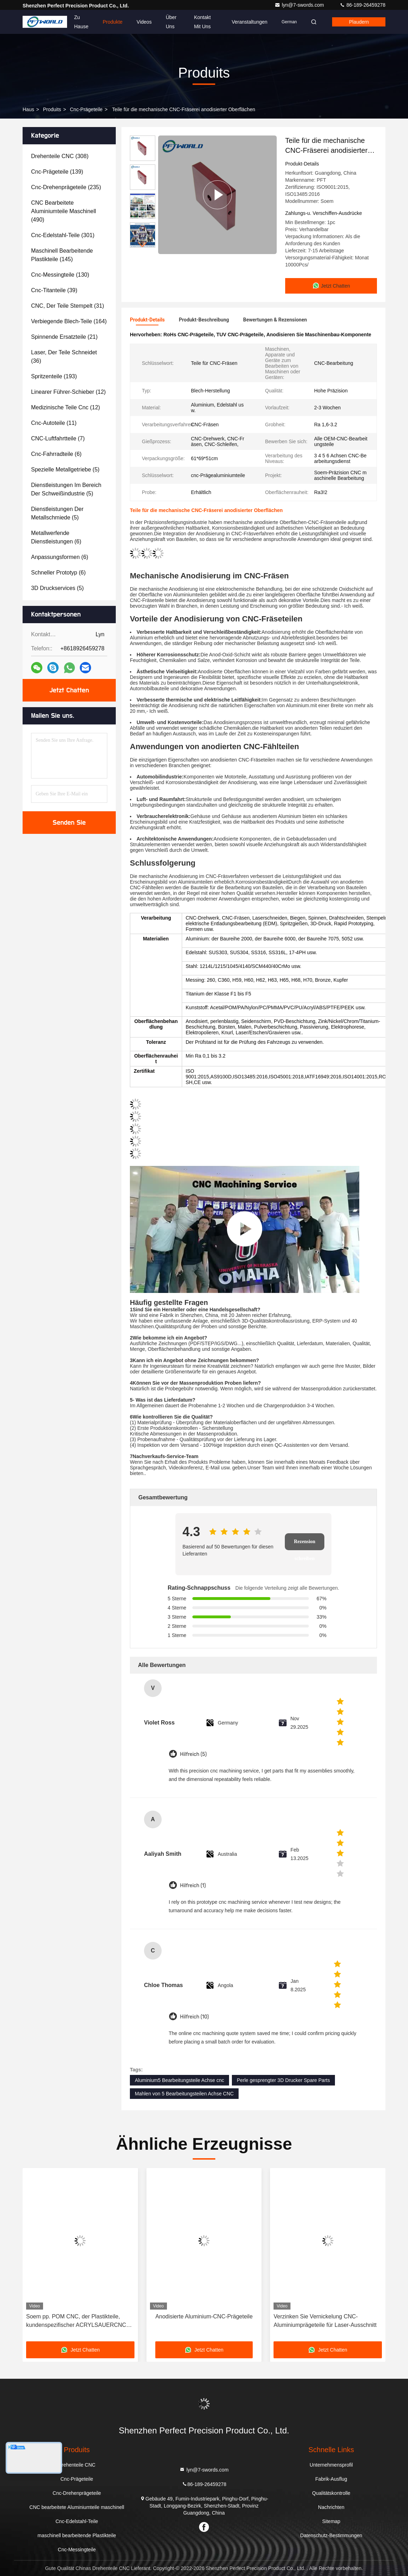 This screenshot has height=2576, width=408. I want to click on Haus, so click(28, 109).